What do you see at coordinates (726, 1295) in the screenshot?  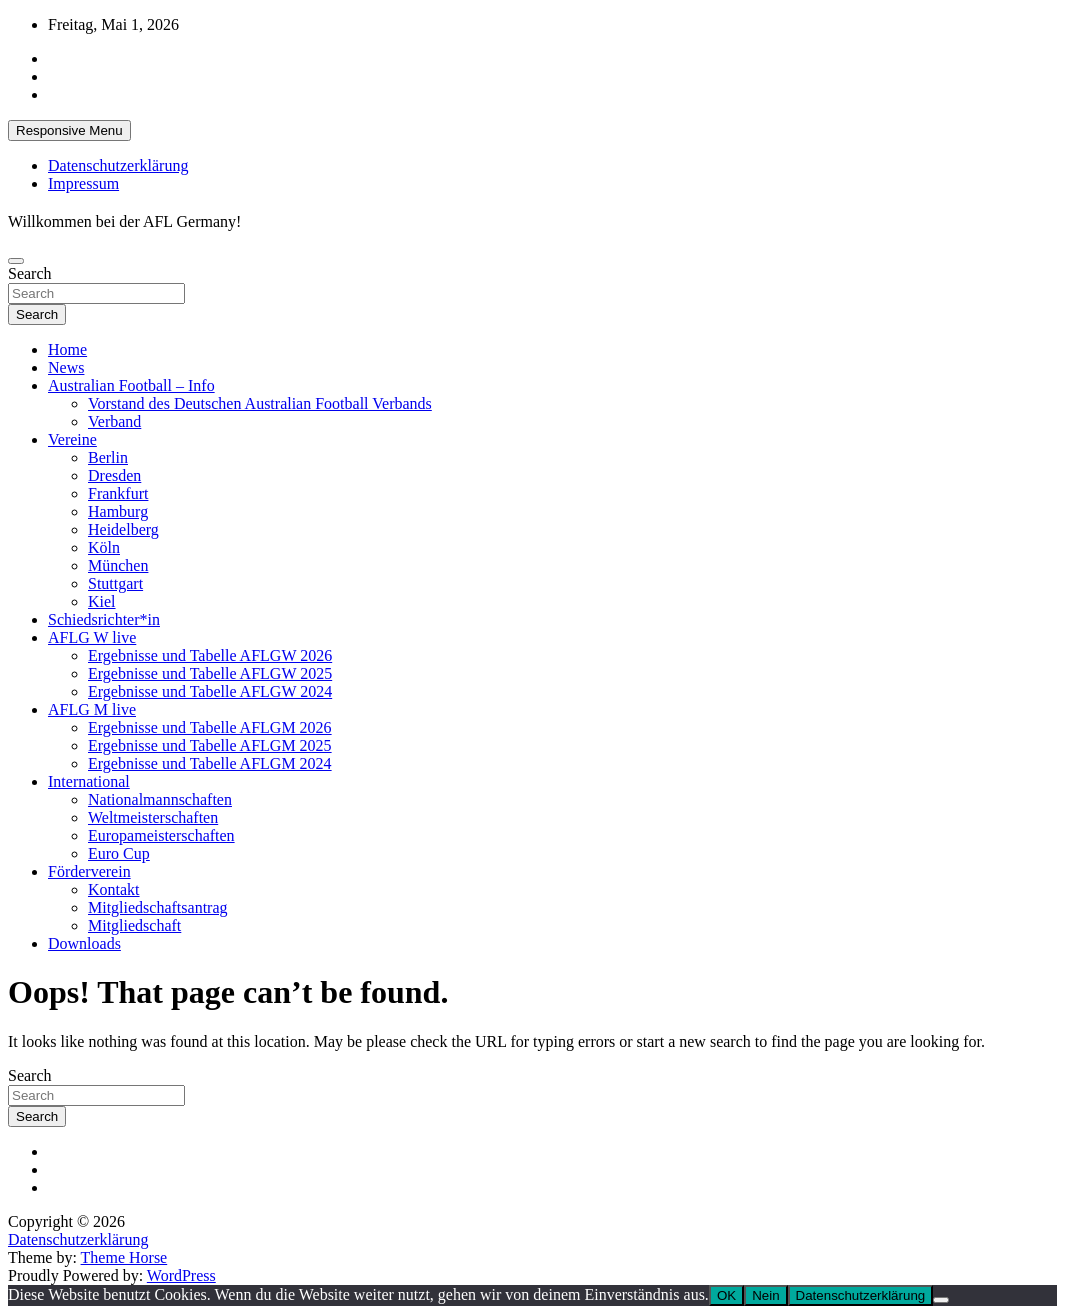 I see `OK` at bounding box center [726, 1295].